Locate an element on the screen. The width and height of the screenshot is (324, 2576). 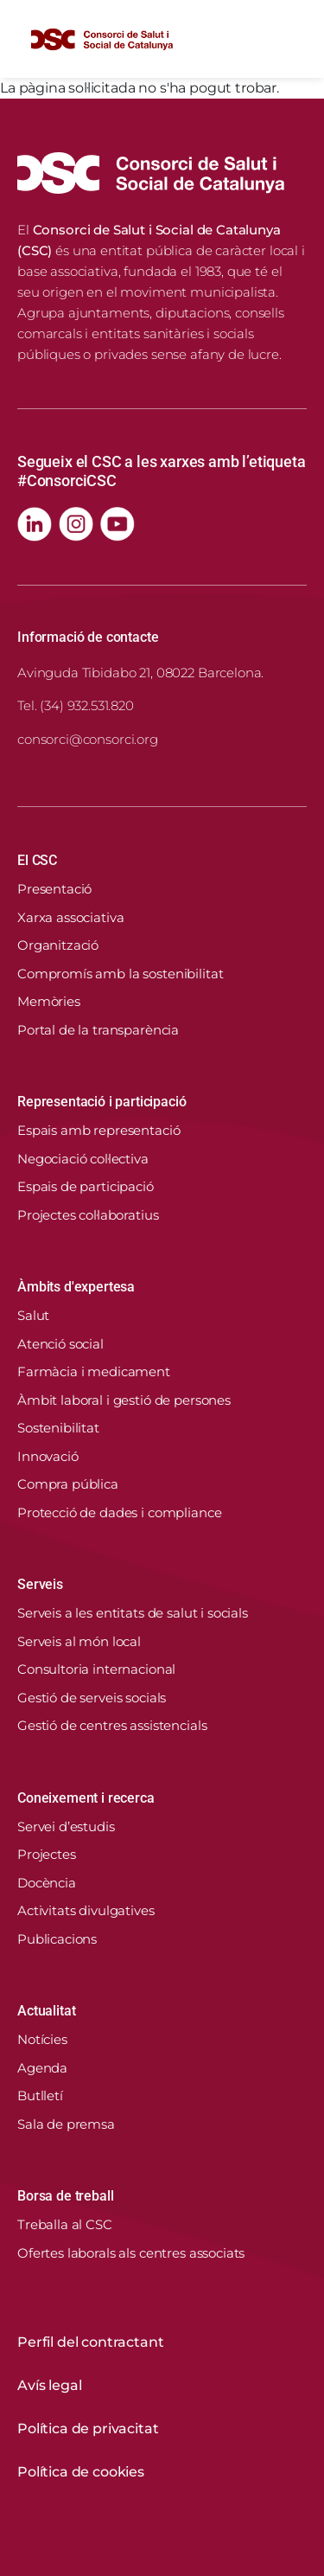
Serveis a les entitats de salut i socials is located at coordinates (132, 1613).